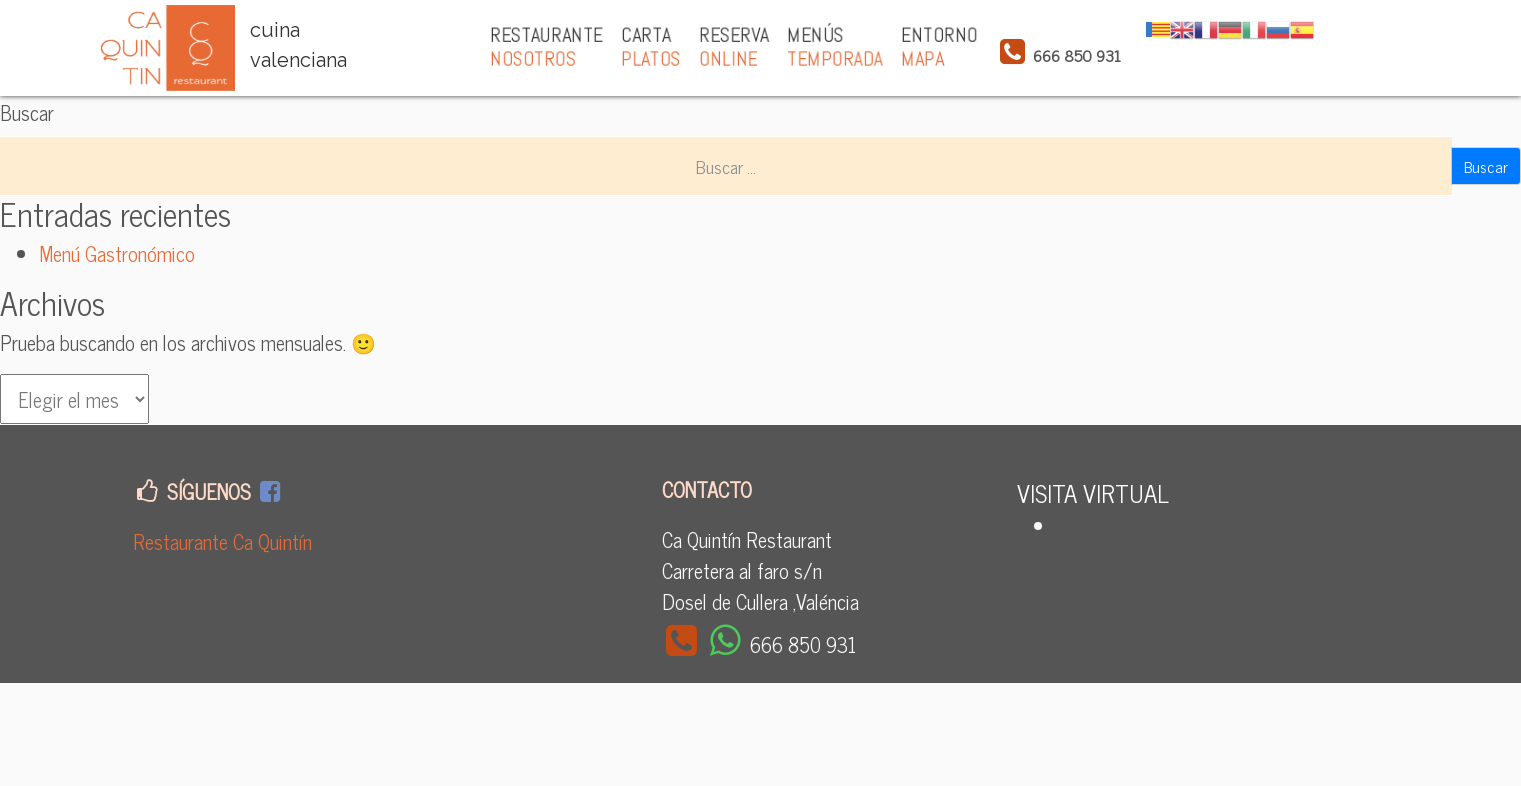  Describe the element at coordinates (222, 541) in the screenshot. I see `Restaurante Ca Quintín` at that location.